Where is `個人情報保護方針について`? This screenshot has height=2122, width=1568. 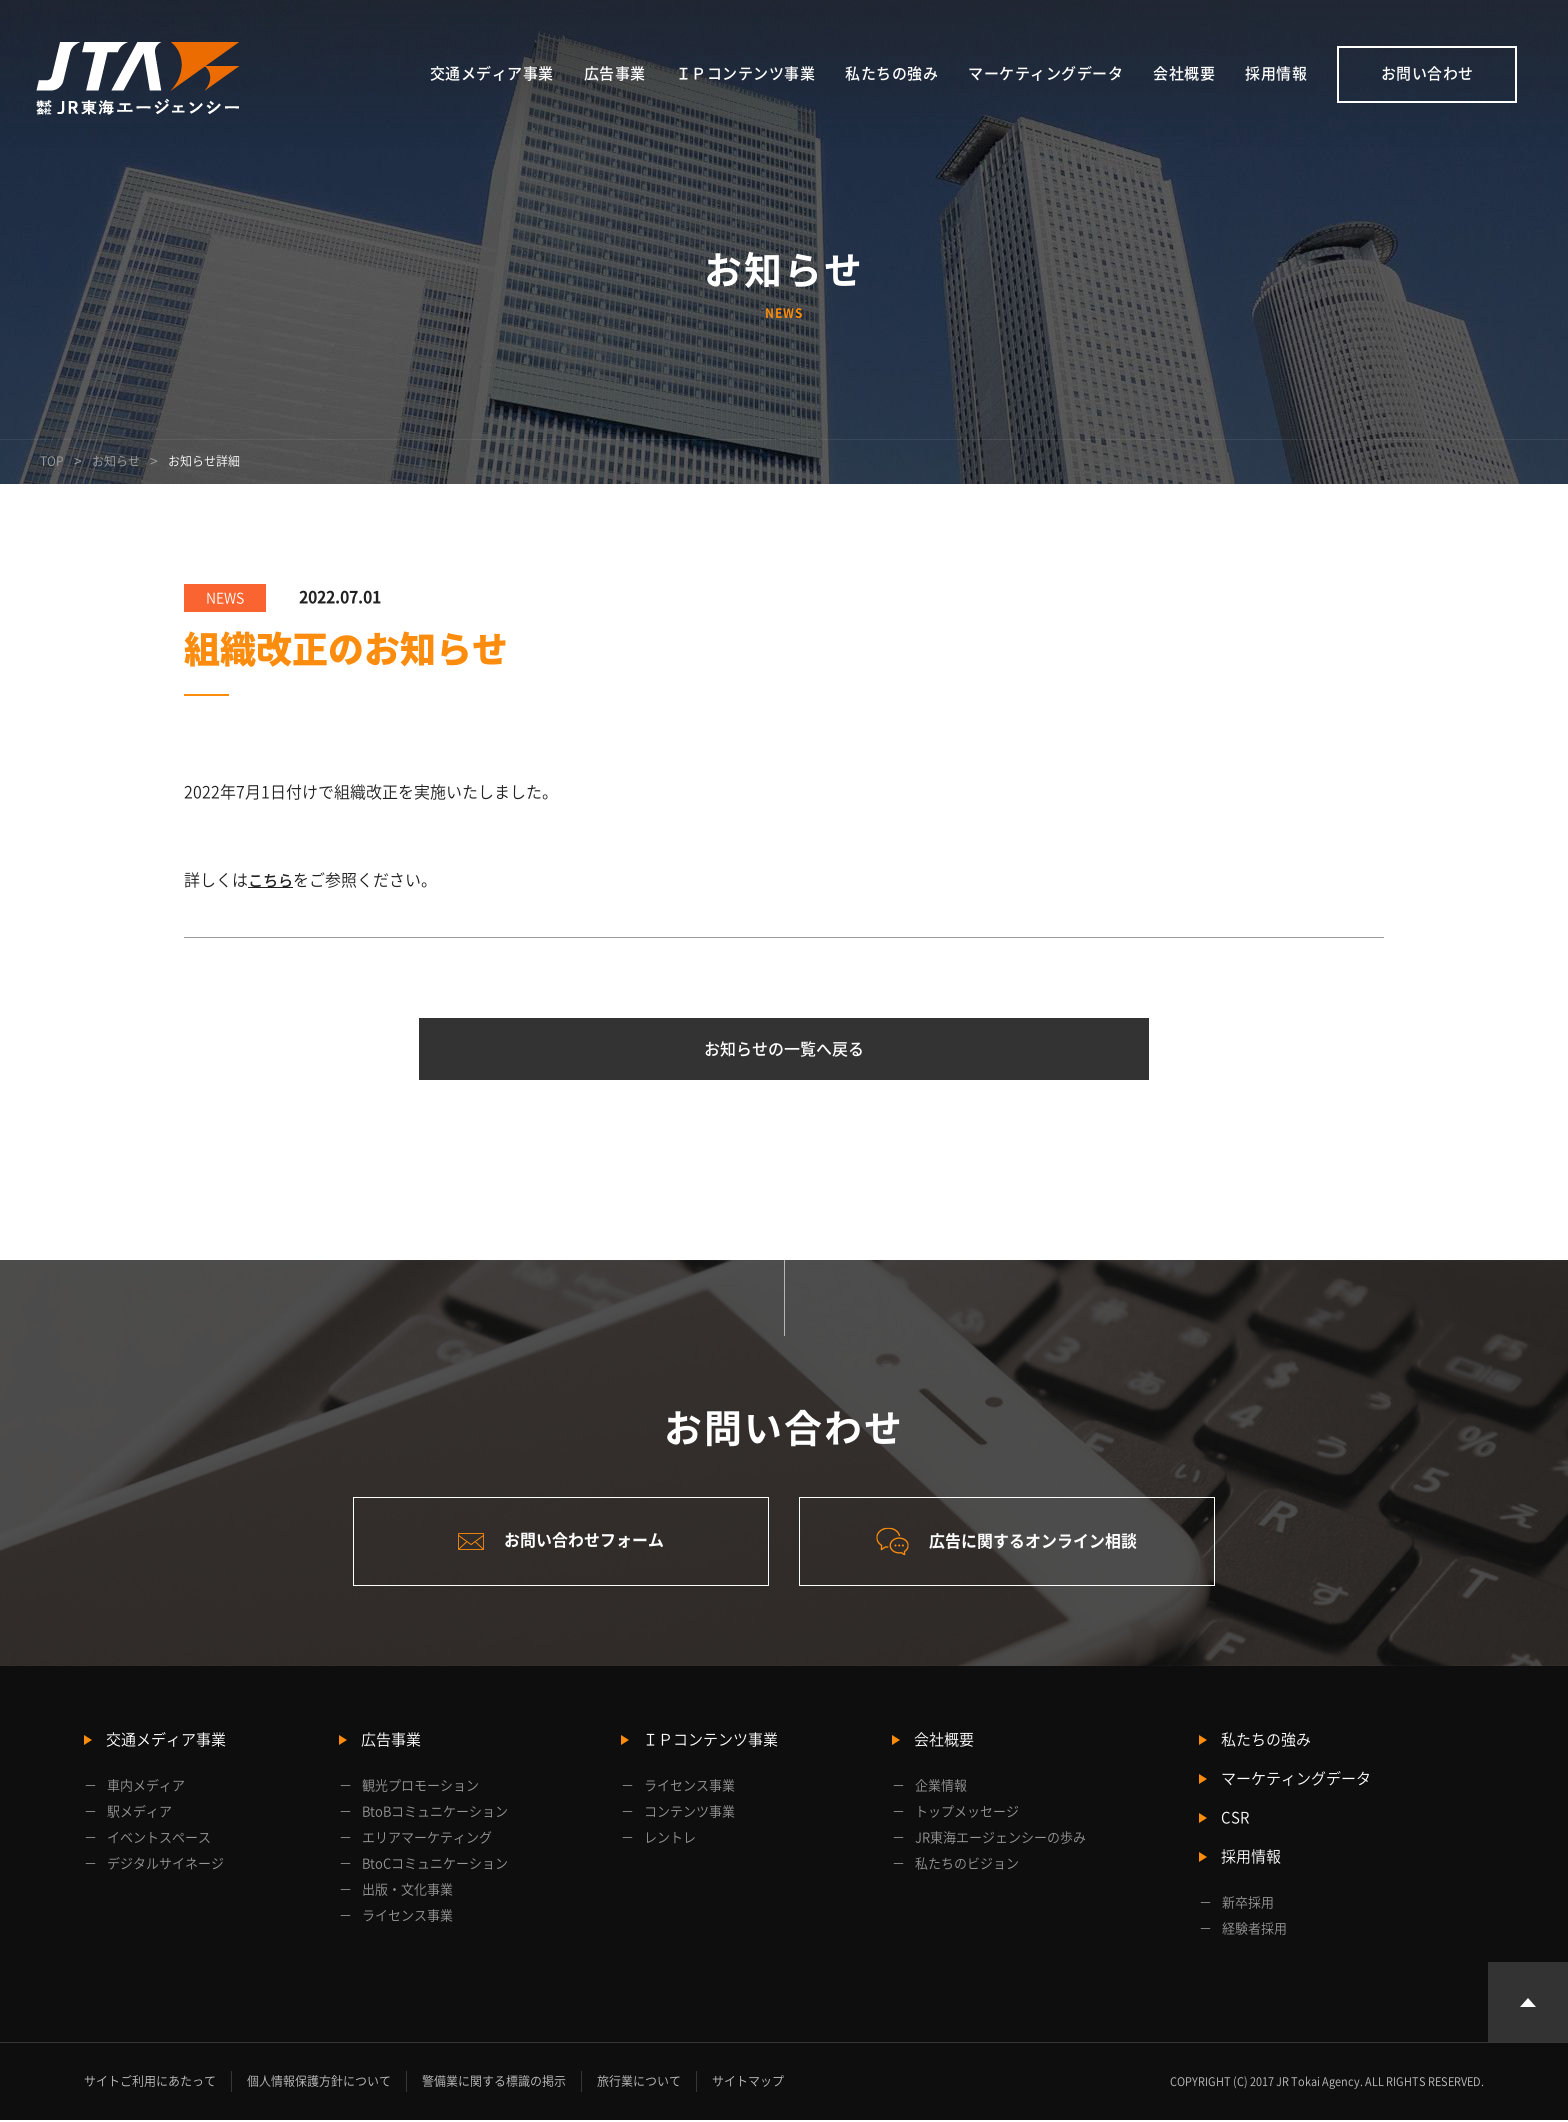 個人情報保護方針について is located at coordinates (319, 2083).